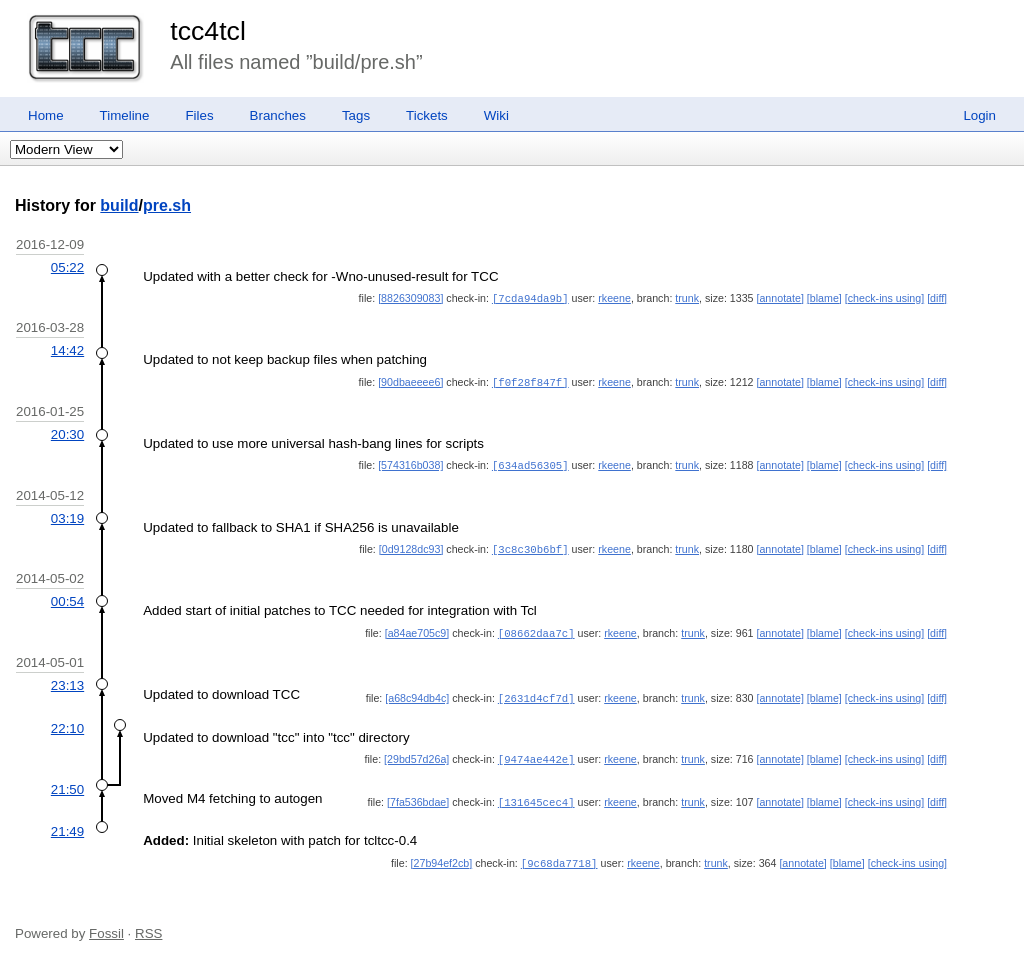  I want to click on Timeline, so click(125, 115).